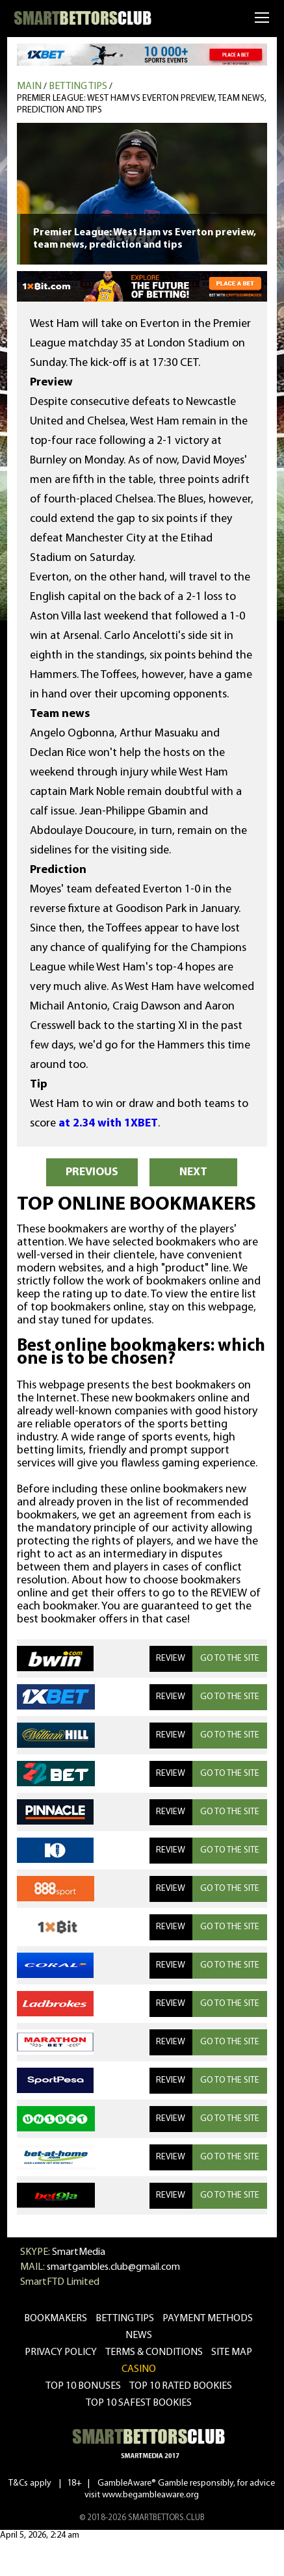 The height and width of the screenshot is (2576, 284). What do you see at coordinates (180, 2386) in the screenshot?
I see `Top 10 rated bookies` at bounding box center [180, 2386].